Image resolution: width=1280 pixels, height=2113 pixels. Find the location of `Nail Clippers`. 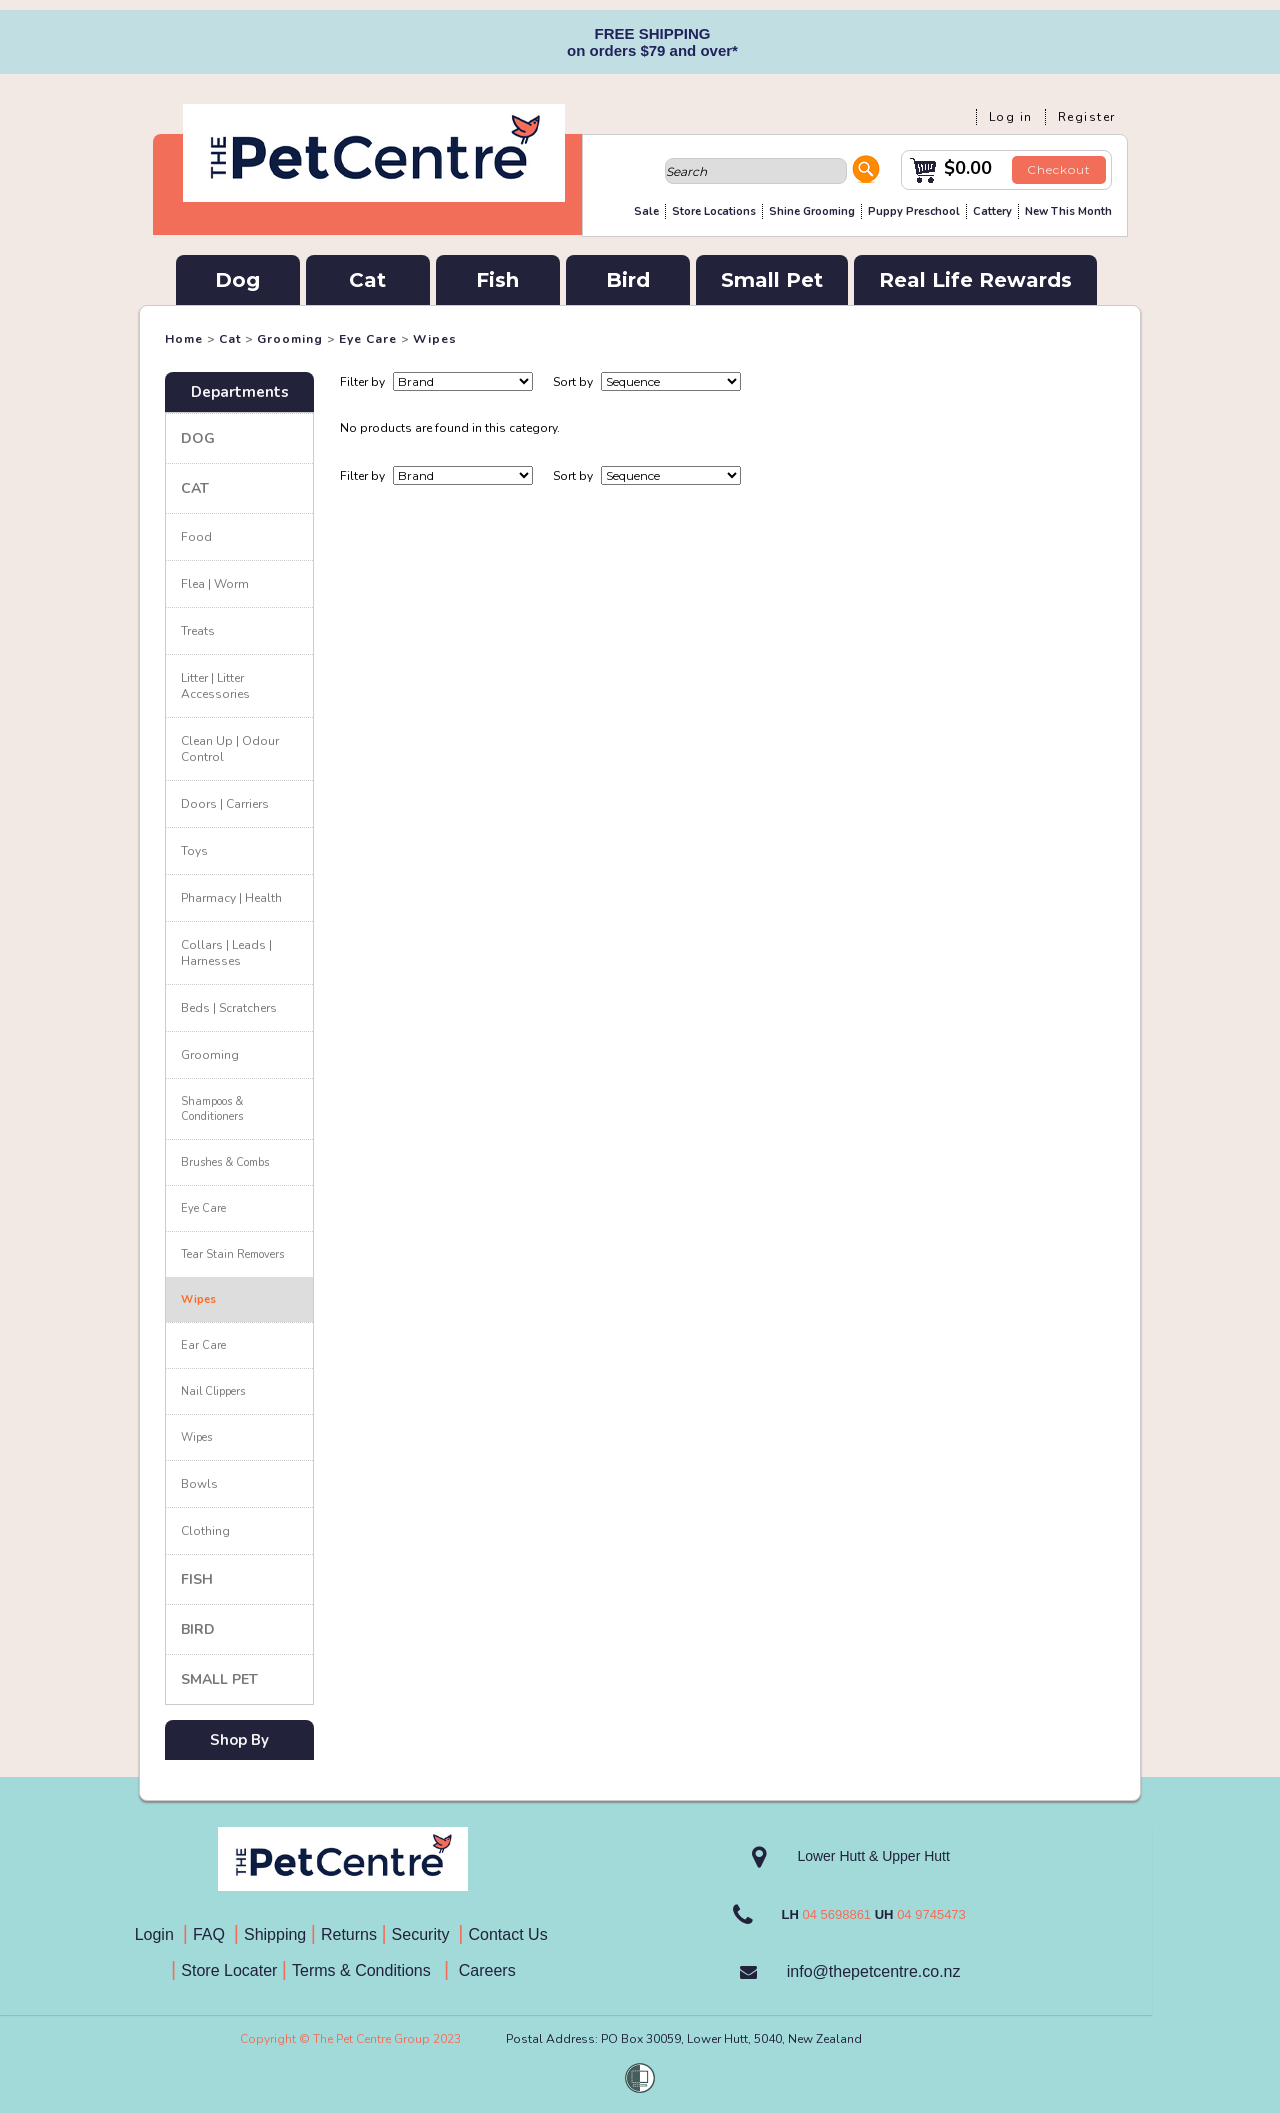

Nail Clippers is located at coordinates (213, 1391).